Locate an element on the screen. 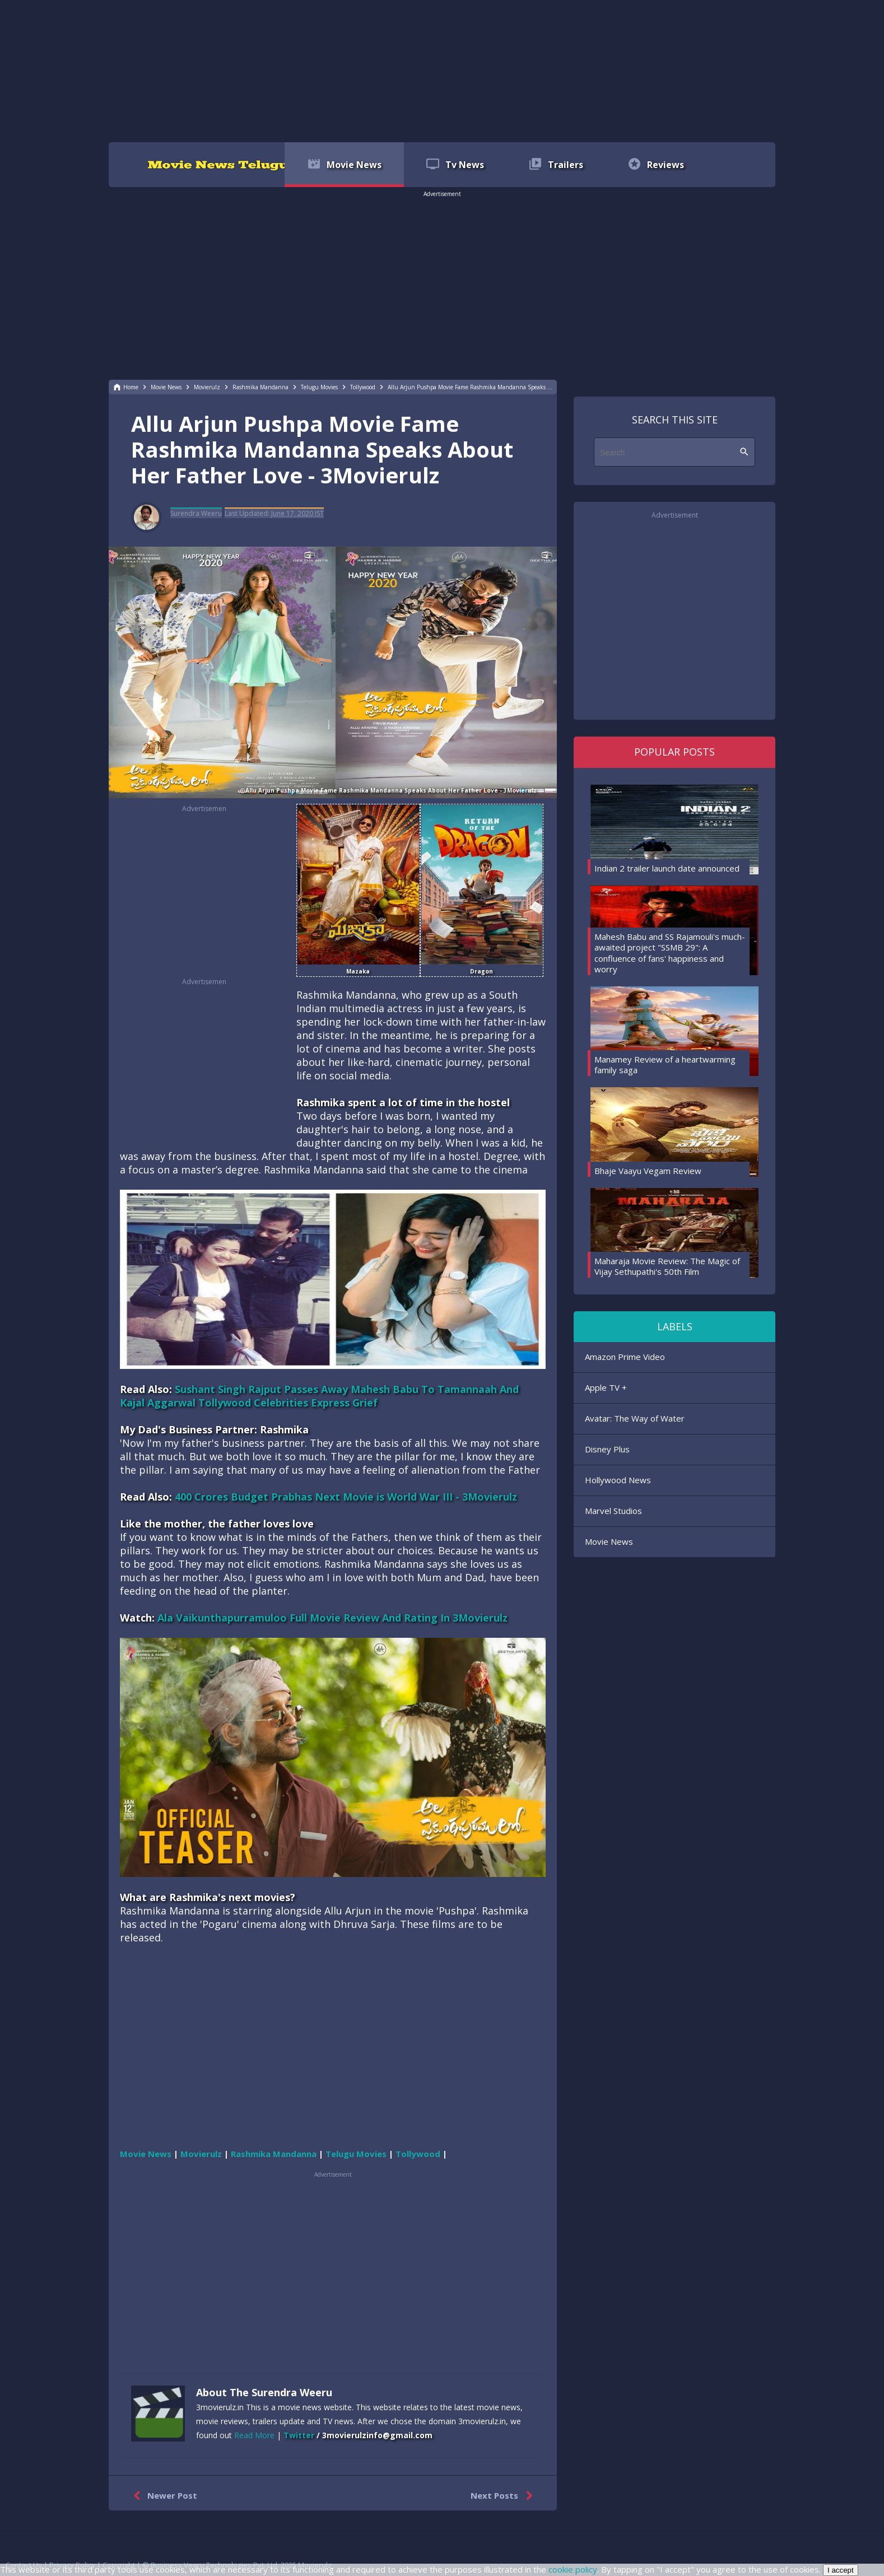 Image resolution: width=884 pixels, height=2576 pixels. Twitter is located at coordinates (298, 2435).